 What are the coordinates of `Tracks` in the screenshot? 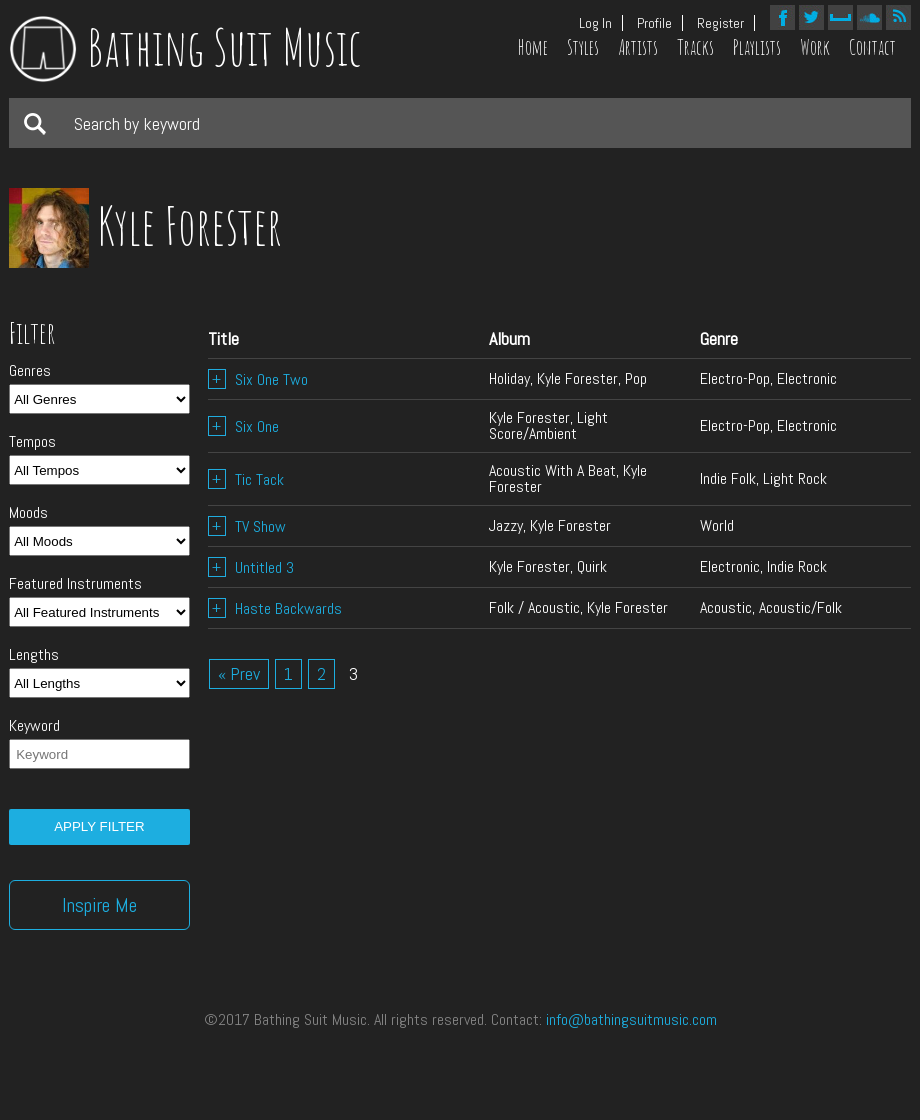 It's located at (695, 48).